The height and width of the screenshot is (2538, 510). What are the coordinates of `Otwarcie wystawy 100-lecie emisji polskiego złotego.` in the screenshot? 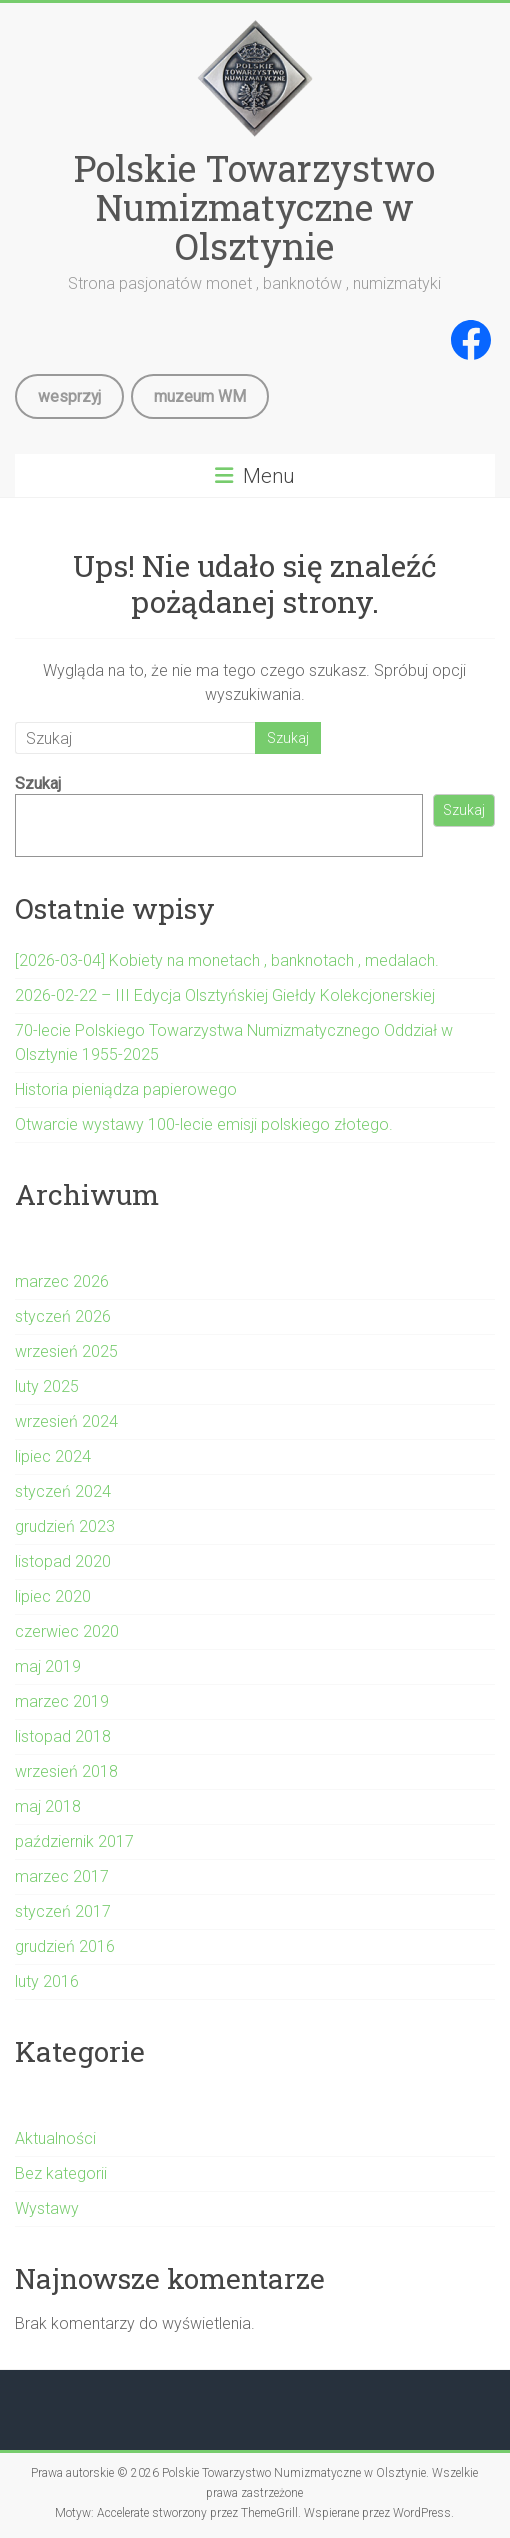 It's located at (204, 1124).